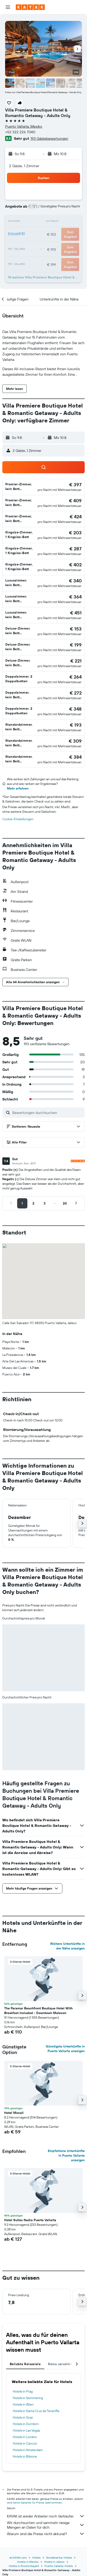 This screenshot has height=2576, width=87. I want to click on Hotels in Semmering, so click(28, 2398).